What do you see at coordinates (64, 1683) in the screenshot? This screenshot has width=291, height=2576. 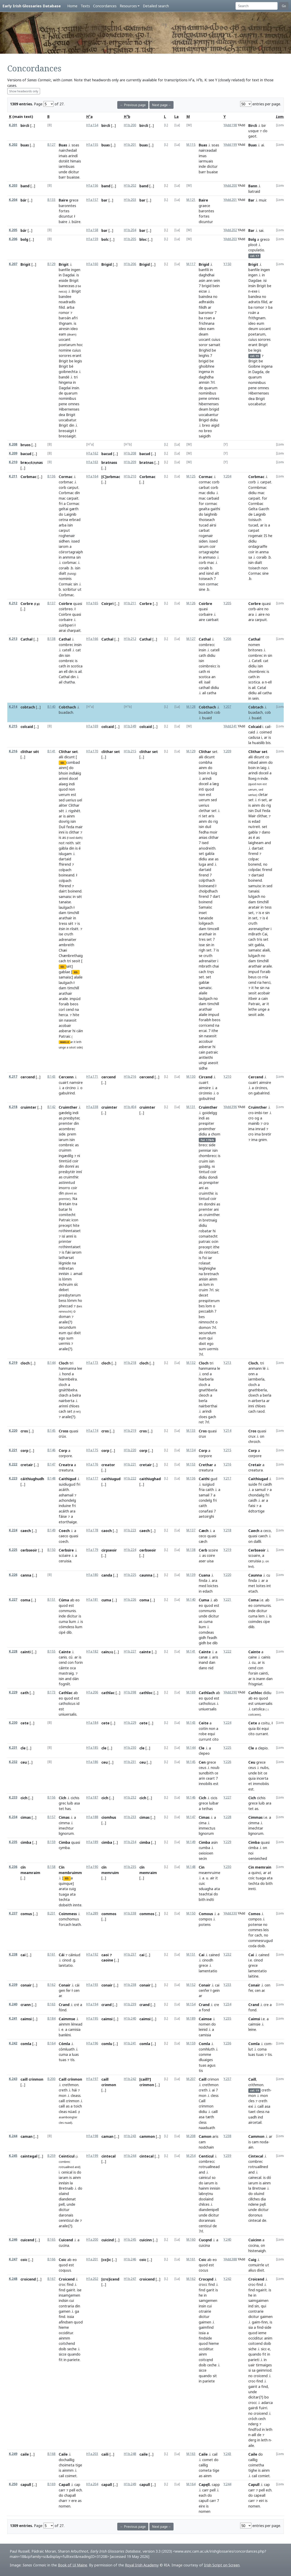 I see `fogníít` at bounding box center [64, 1683].